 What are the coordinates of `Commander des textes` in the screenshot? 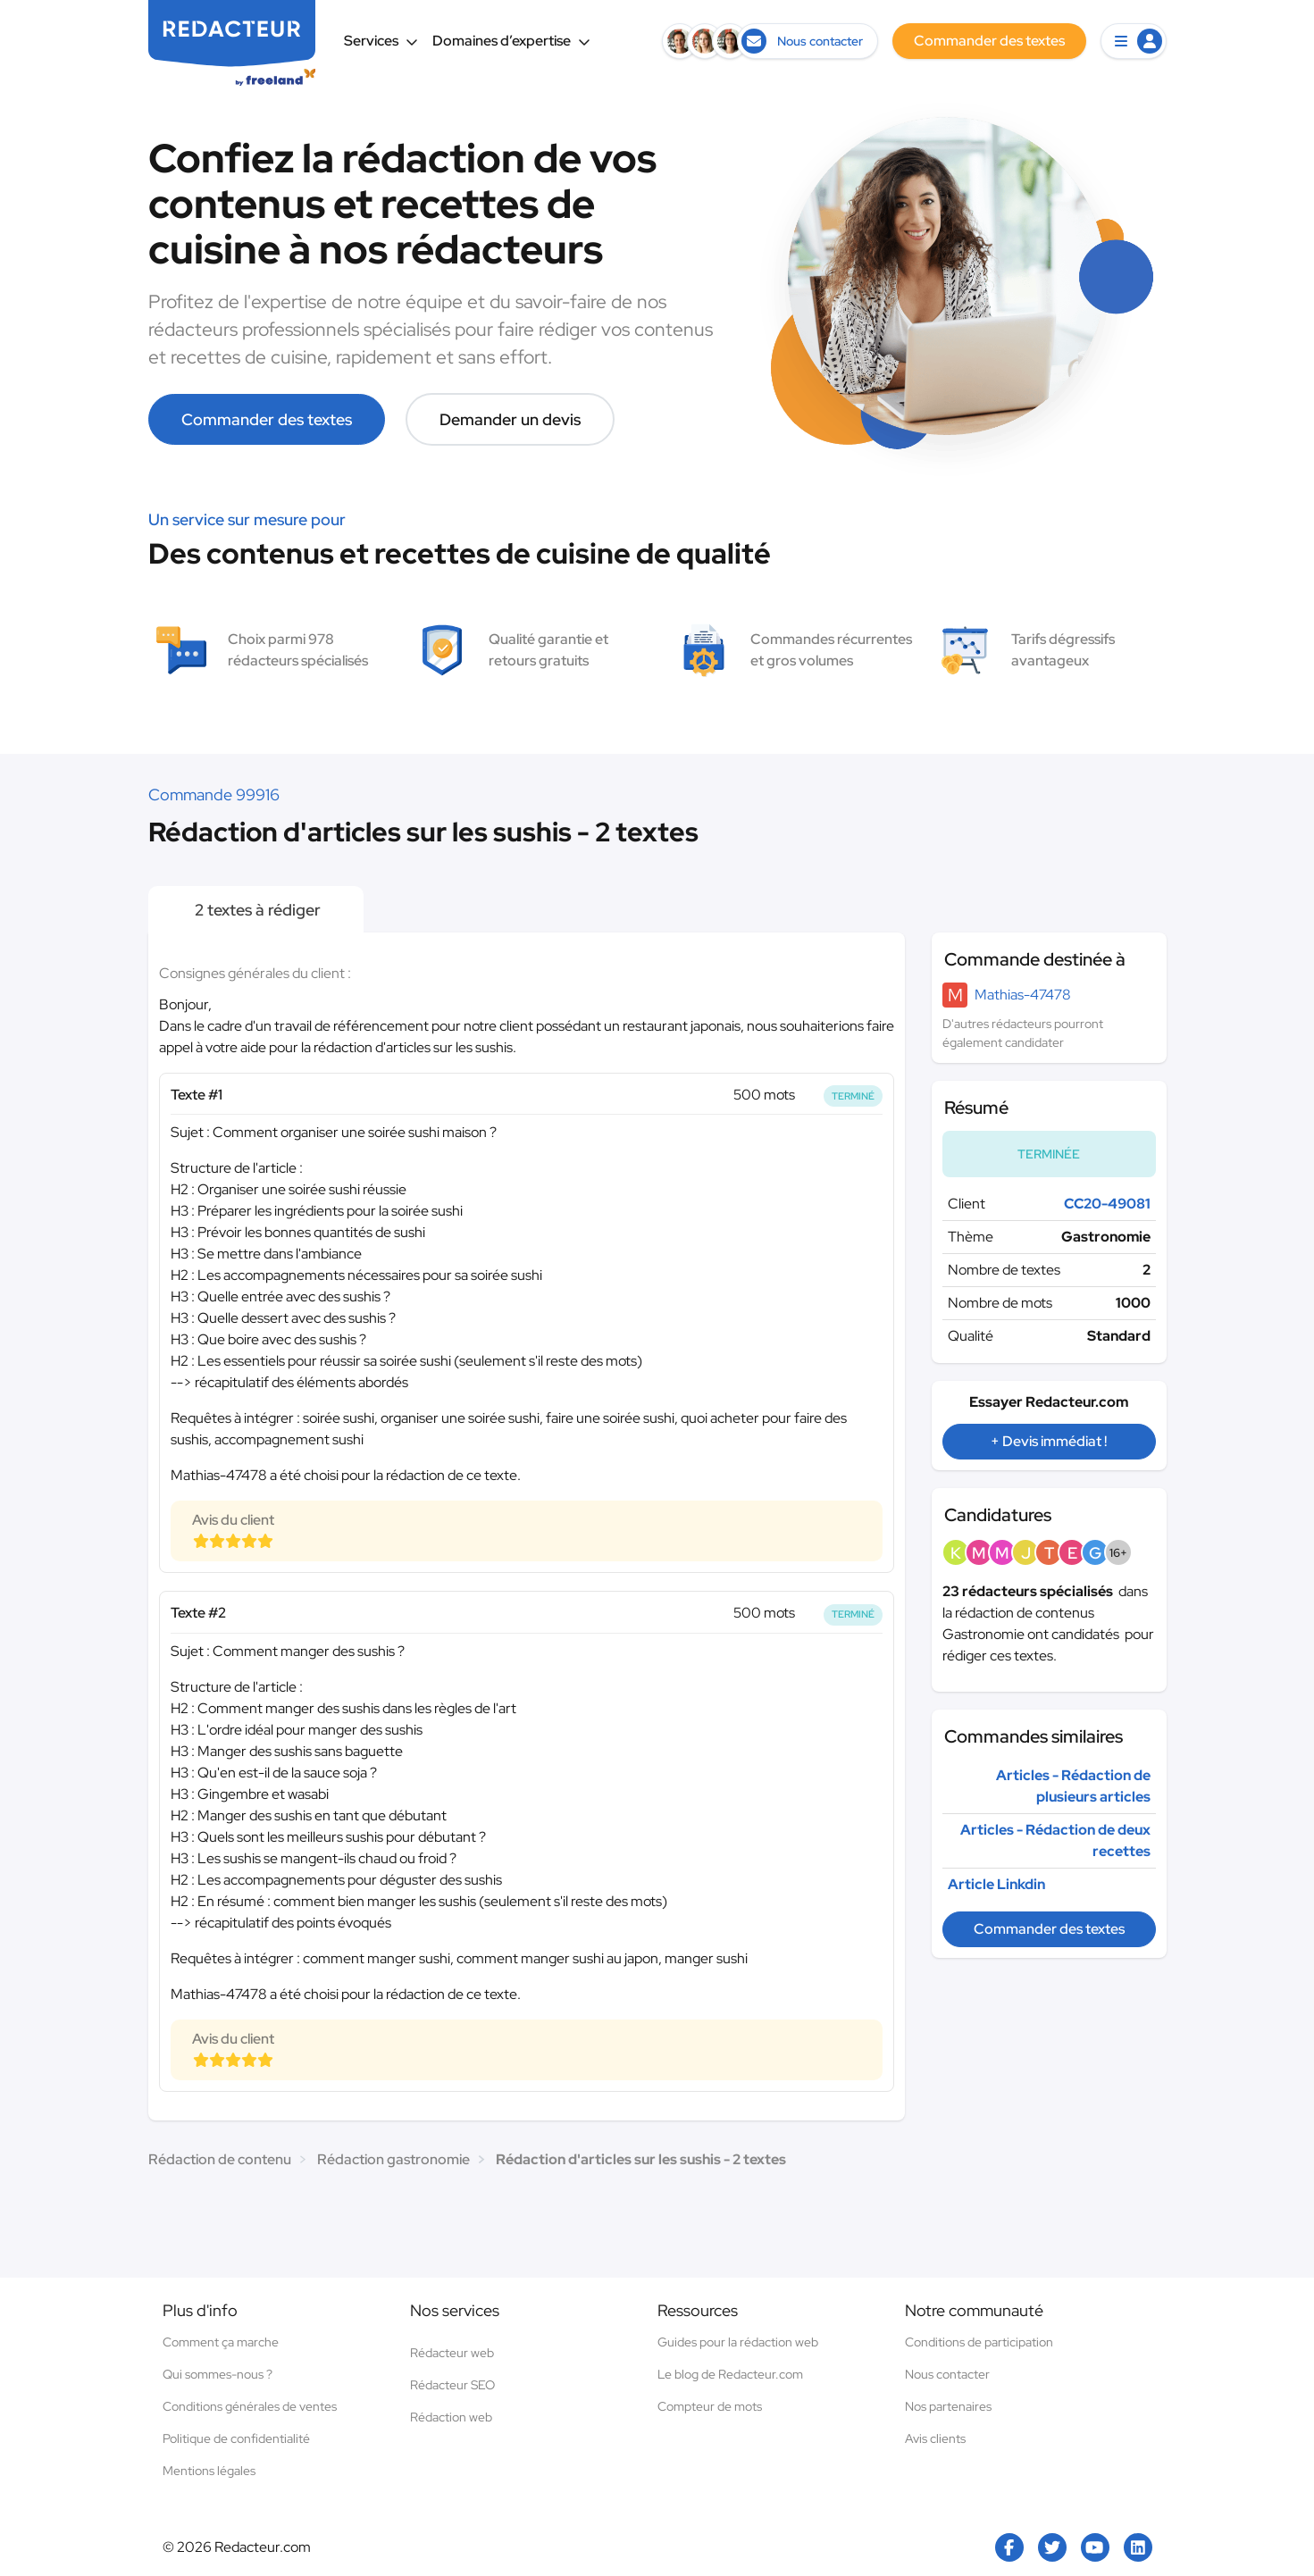 It's located at (266, 419).